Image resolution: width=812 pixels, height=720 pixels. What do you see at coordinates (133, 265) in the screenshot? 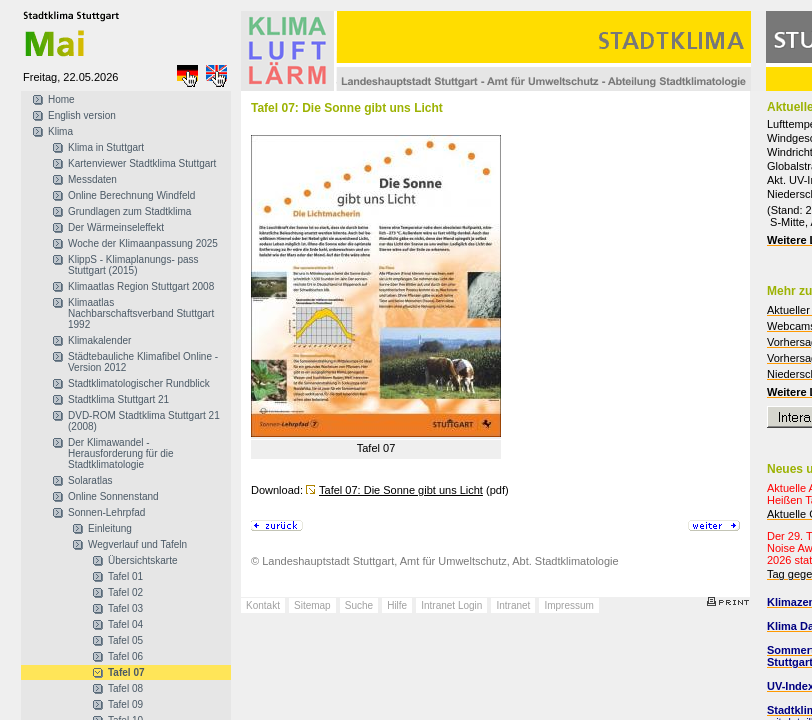
I see `KlippS - Klimaplanungs- pass Stuttgart (2015)` at bounding box center [133, 265].